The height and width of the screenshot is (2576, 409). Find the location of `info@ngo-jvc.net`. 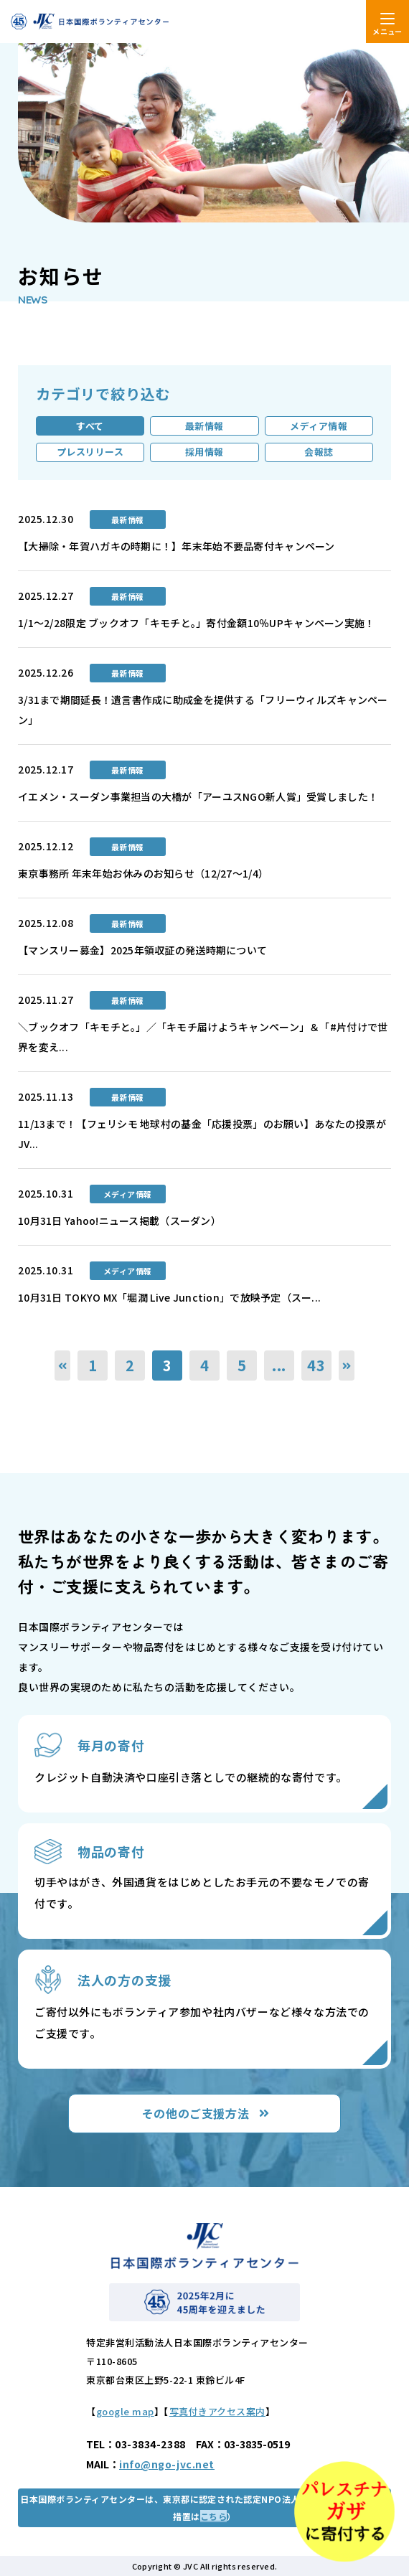

info@ngo-jvc.net is located at coordinates (167, 2464).